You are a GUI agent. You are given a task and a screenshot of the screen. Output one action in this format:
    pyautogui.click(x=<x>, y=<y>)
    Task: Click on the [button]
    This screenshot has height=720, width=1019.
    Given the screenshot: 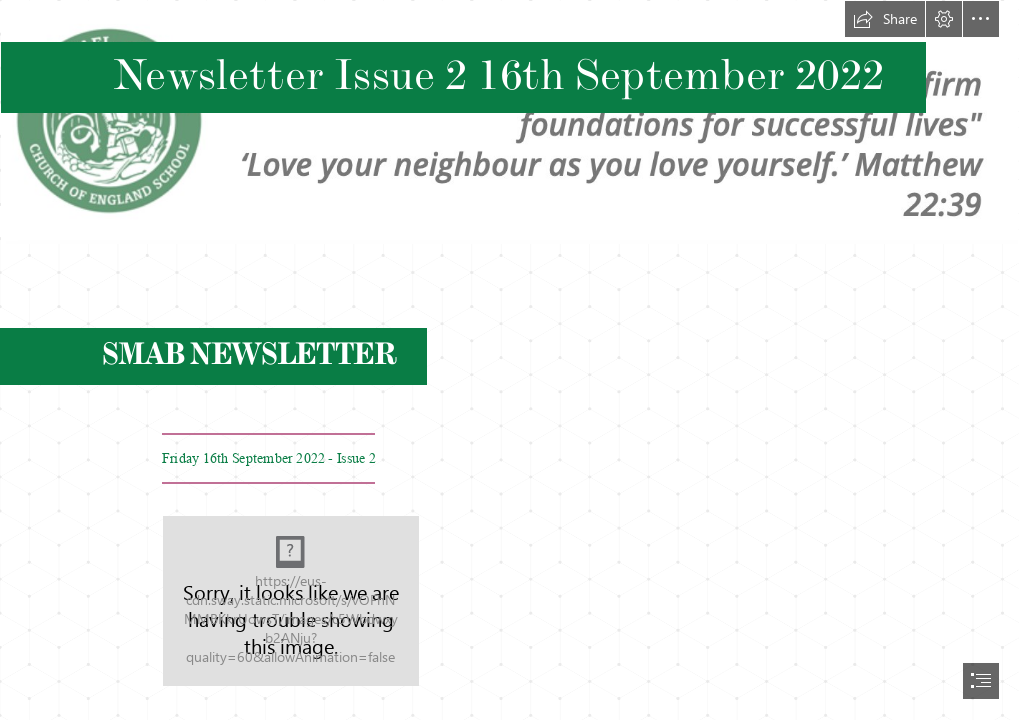 What is the action you would take?
    pyautogui.click(x=885, y=19)
    